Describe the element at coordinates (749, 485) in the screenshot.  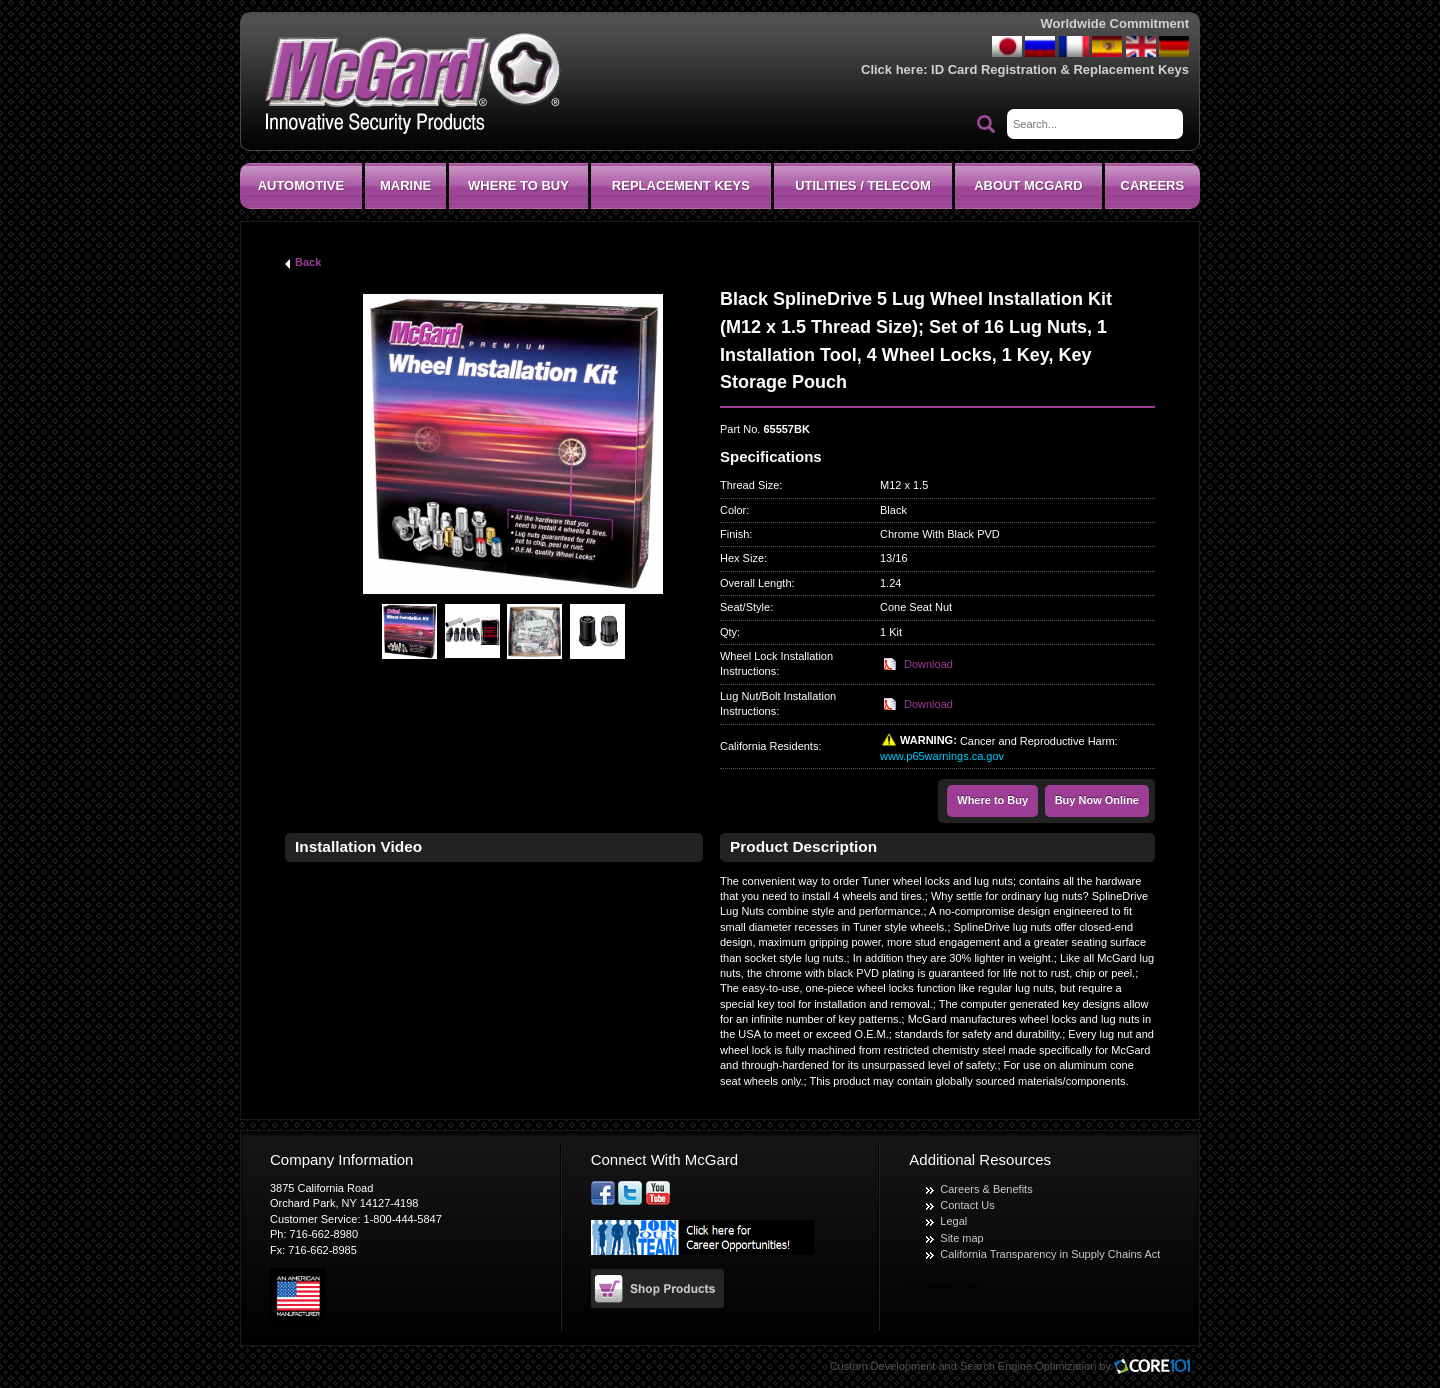
I see `Thread Size` at that location.